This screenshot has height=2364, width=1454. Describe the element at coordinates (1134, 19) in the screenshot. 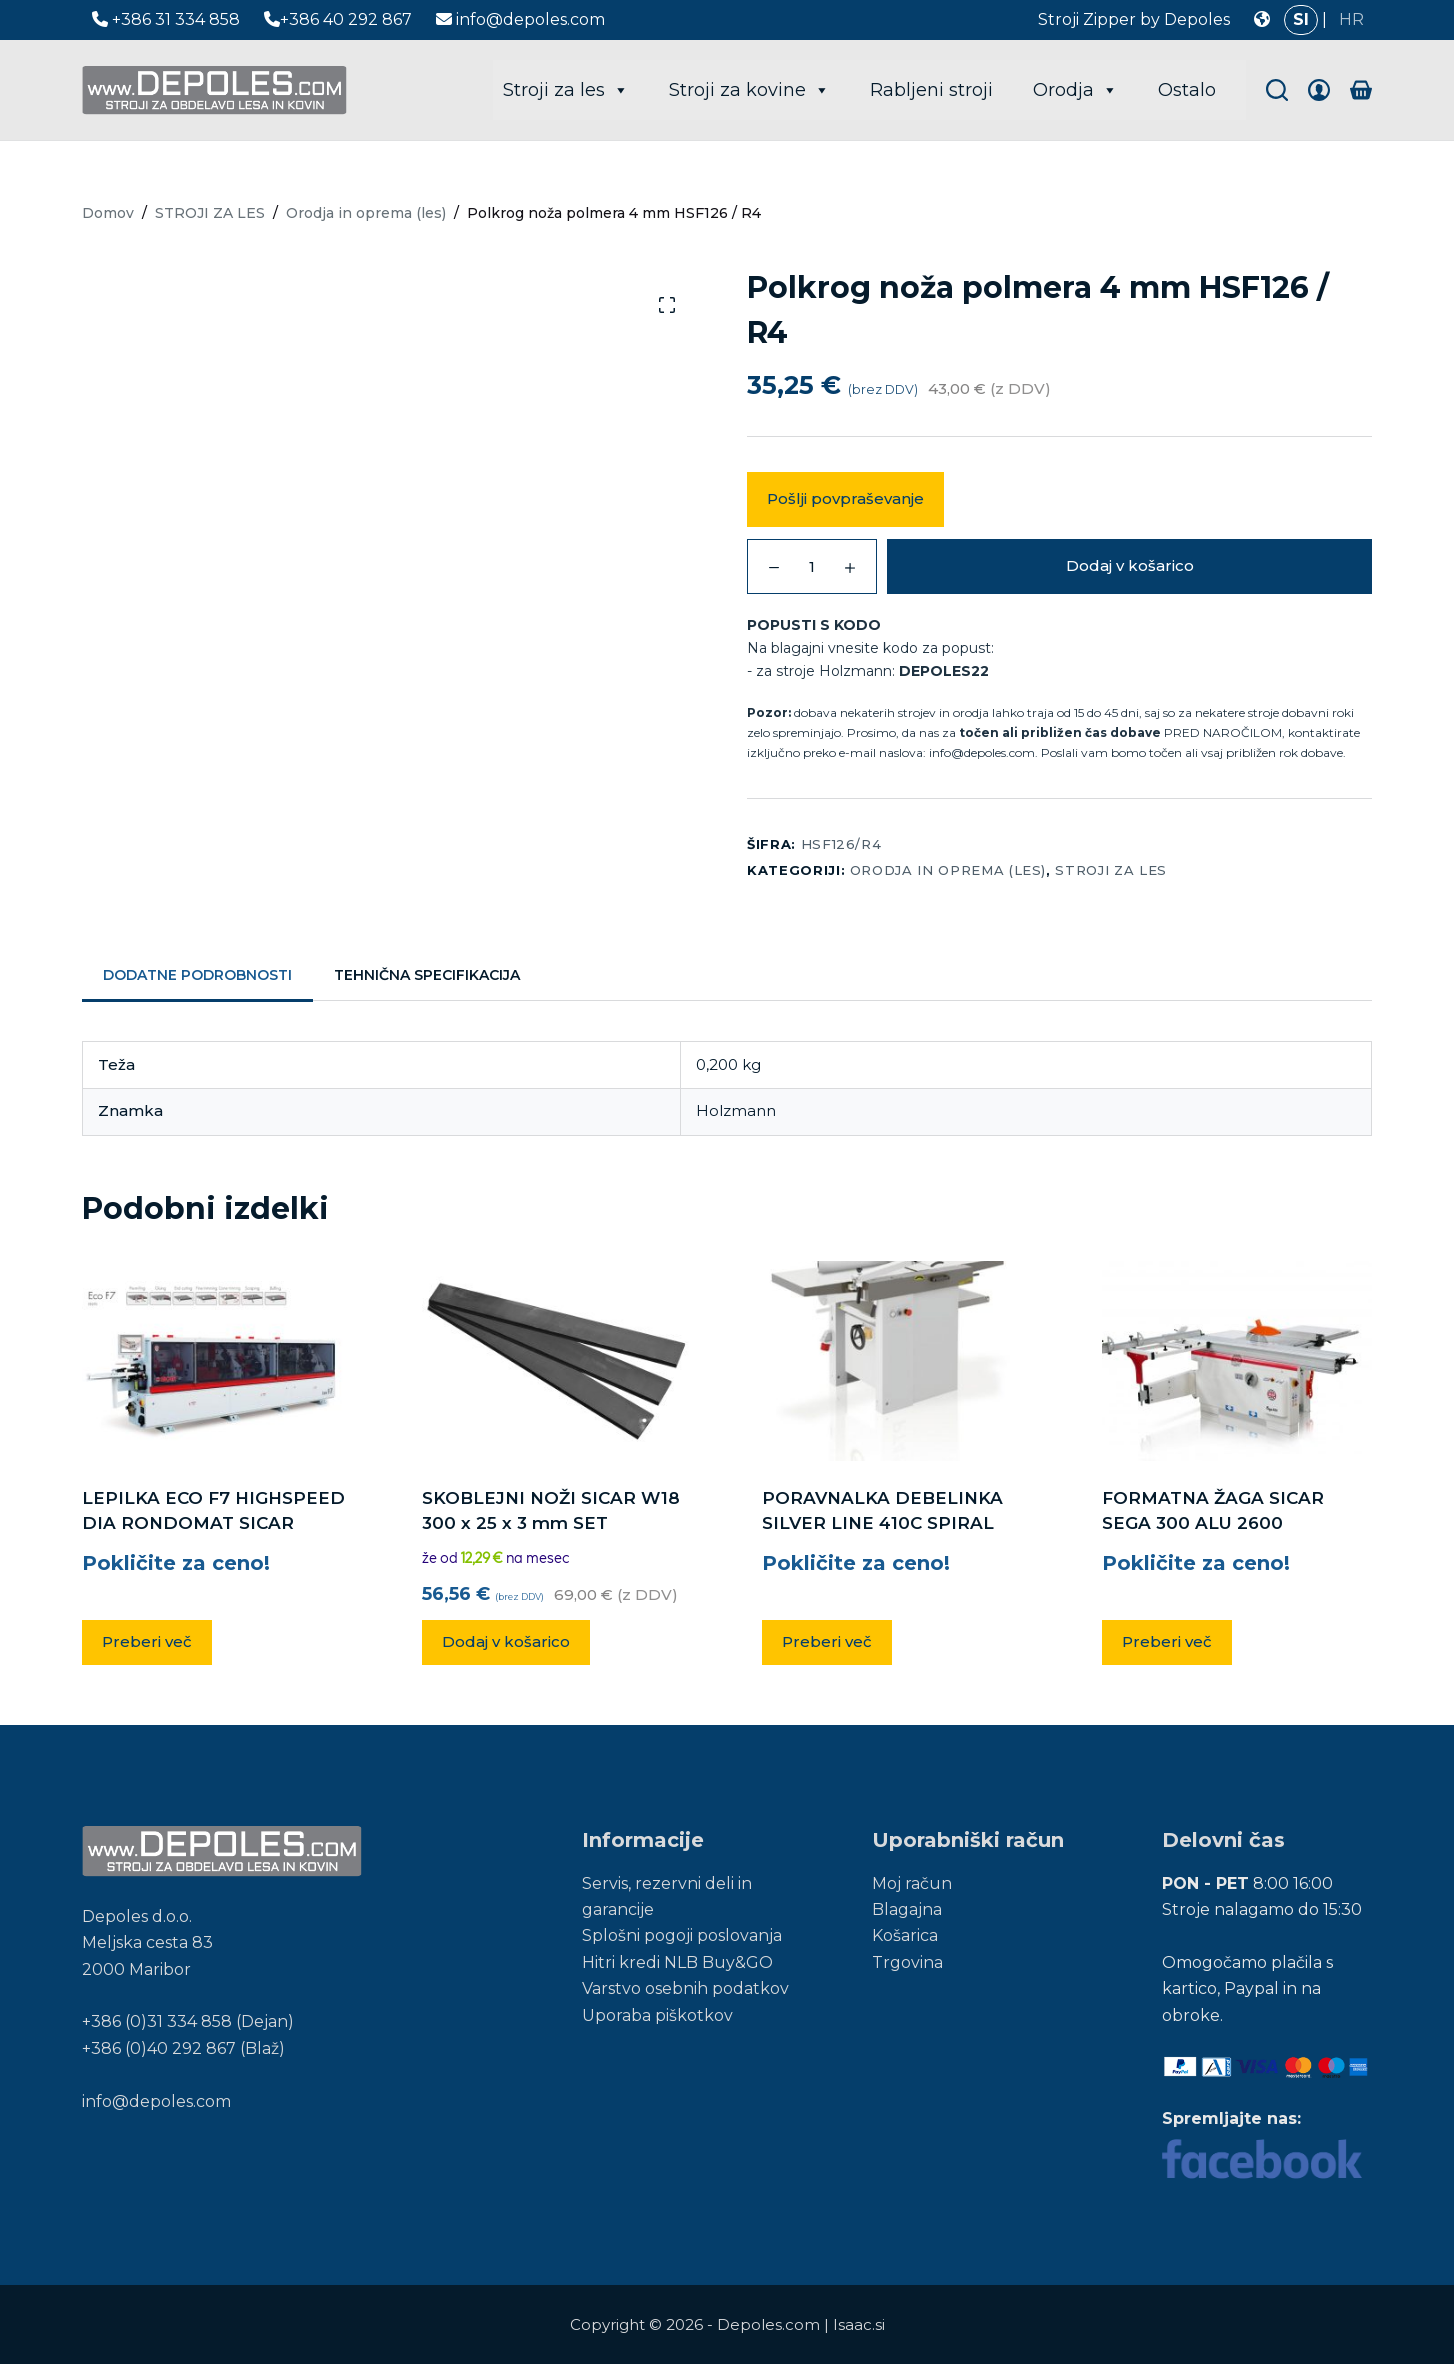

I see `Stroji Zipper by Depoles` at that location.